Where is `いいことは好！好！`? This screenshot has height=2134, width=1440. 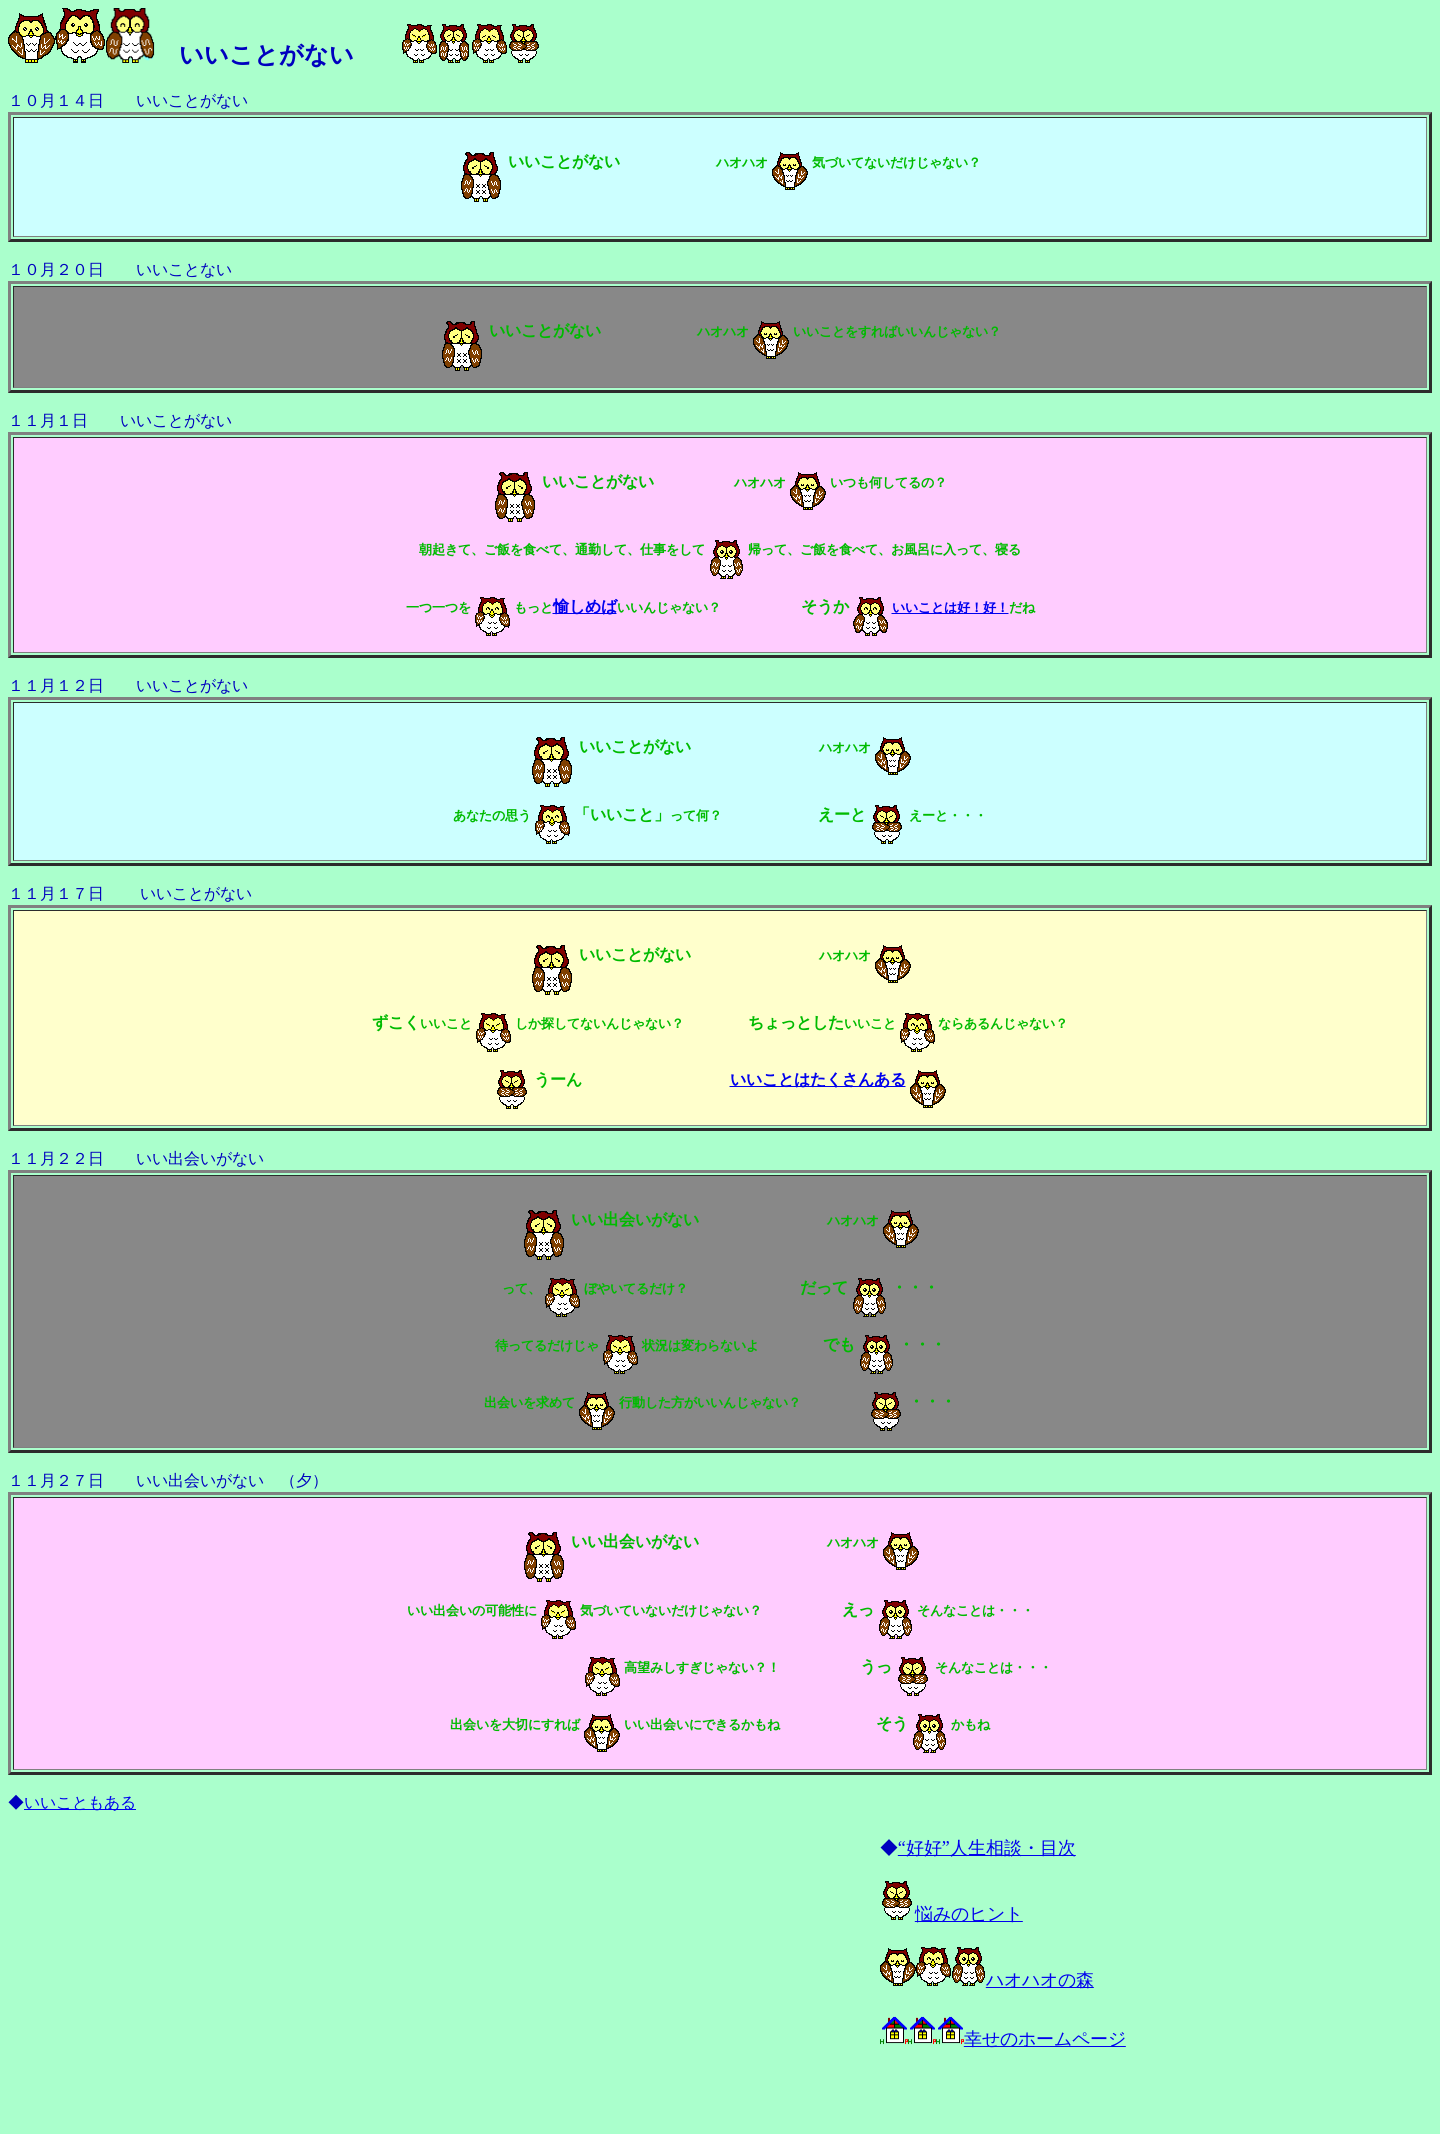
いいことは好！好！ is located at coordinates (950, 607).